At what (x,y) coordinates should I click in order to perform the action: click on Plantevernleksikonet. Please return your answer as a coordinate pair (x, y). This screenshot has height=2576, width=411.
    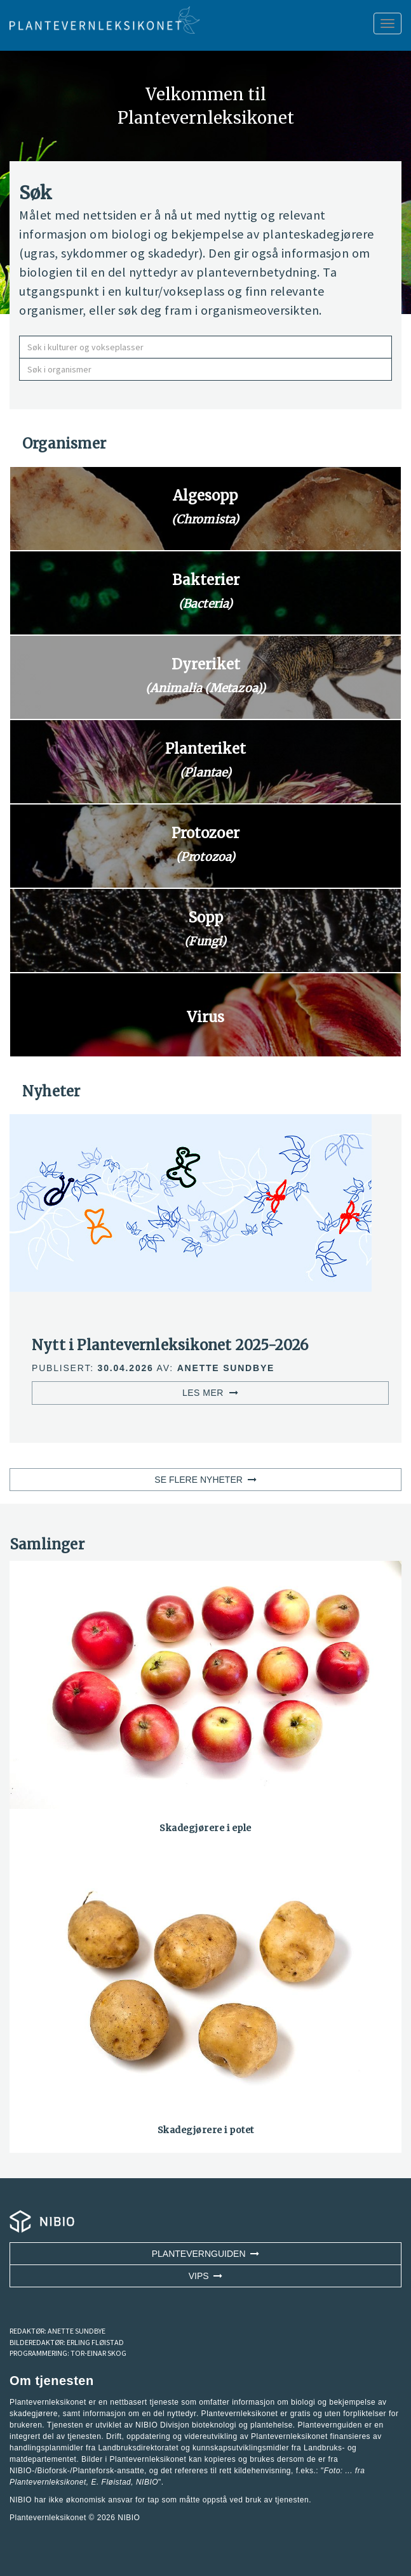
    Looking at the image, I should click on (48, 2482).